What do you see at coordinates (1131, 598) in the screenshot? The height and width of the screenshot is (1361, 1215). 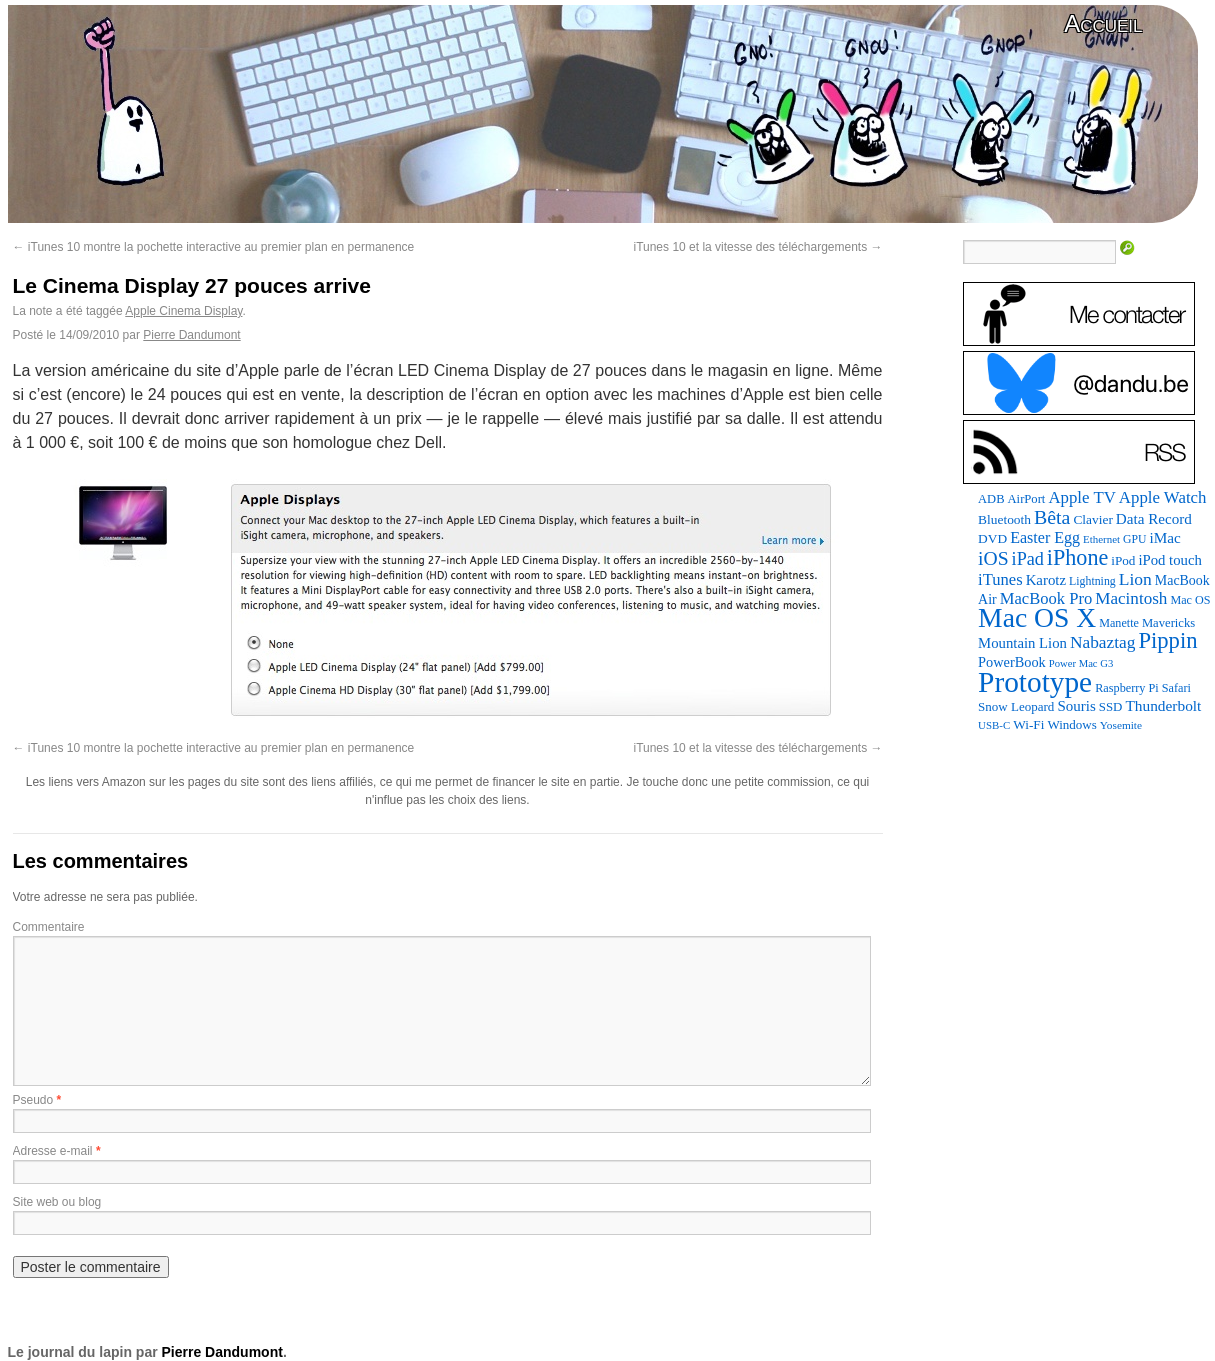 I see `Macintosh [Macintosh (194 éléments)]` at bounding box center [1131, 598].